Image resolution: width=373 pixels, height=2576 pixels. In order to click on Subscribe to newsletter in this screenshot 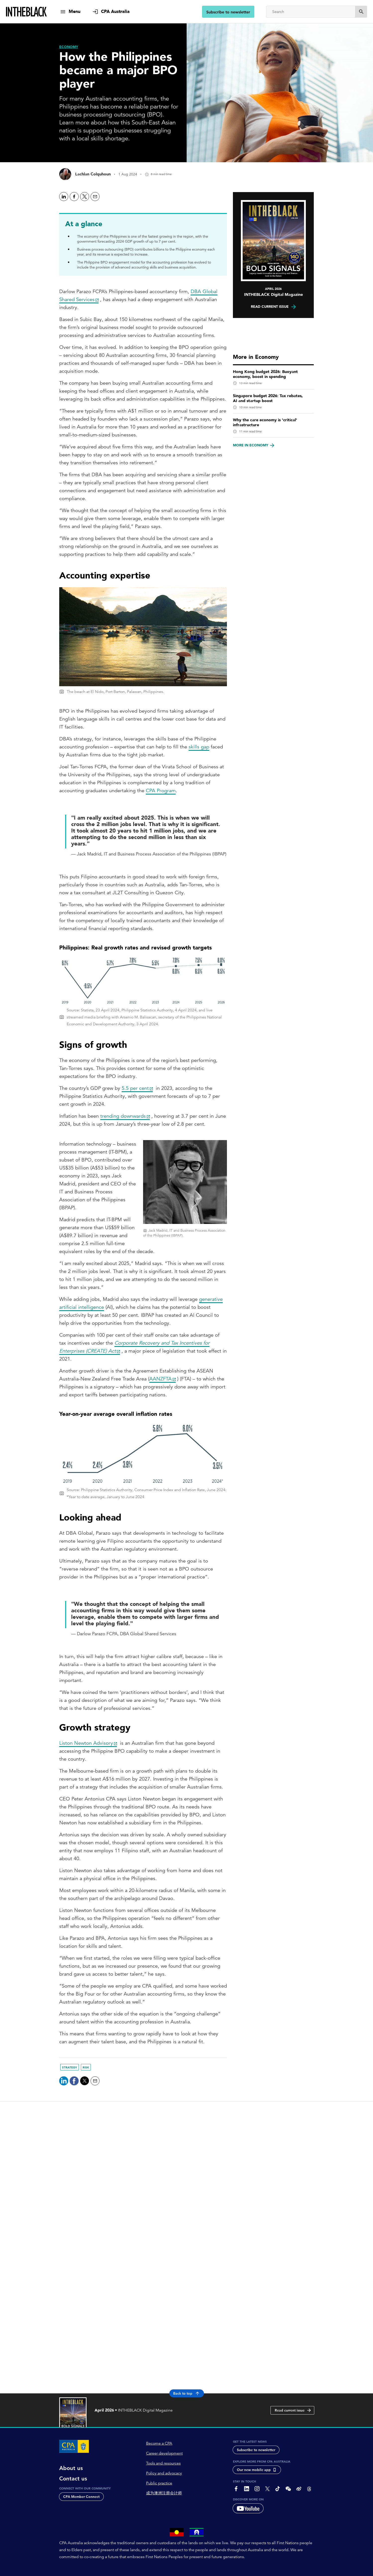, I will do `click(228, 12)`.